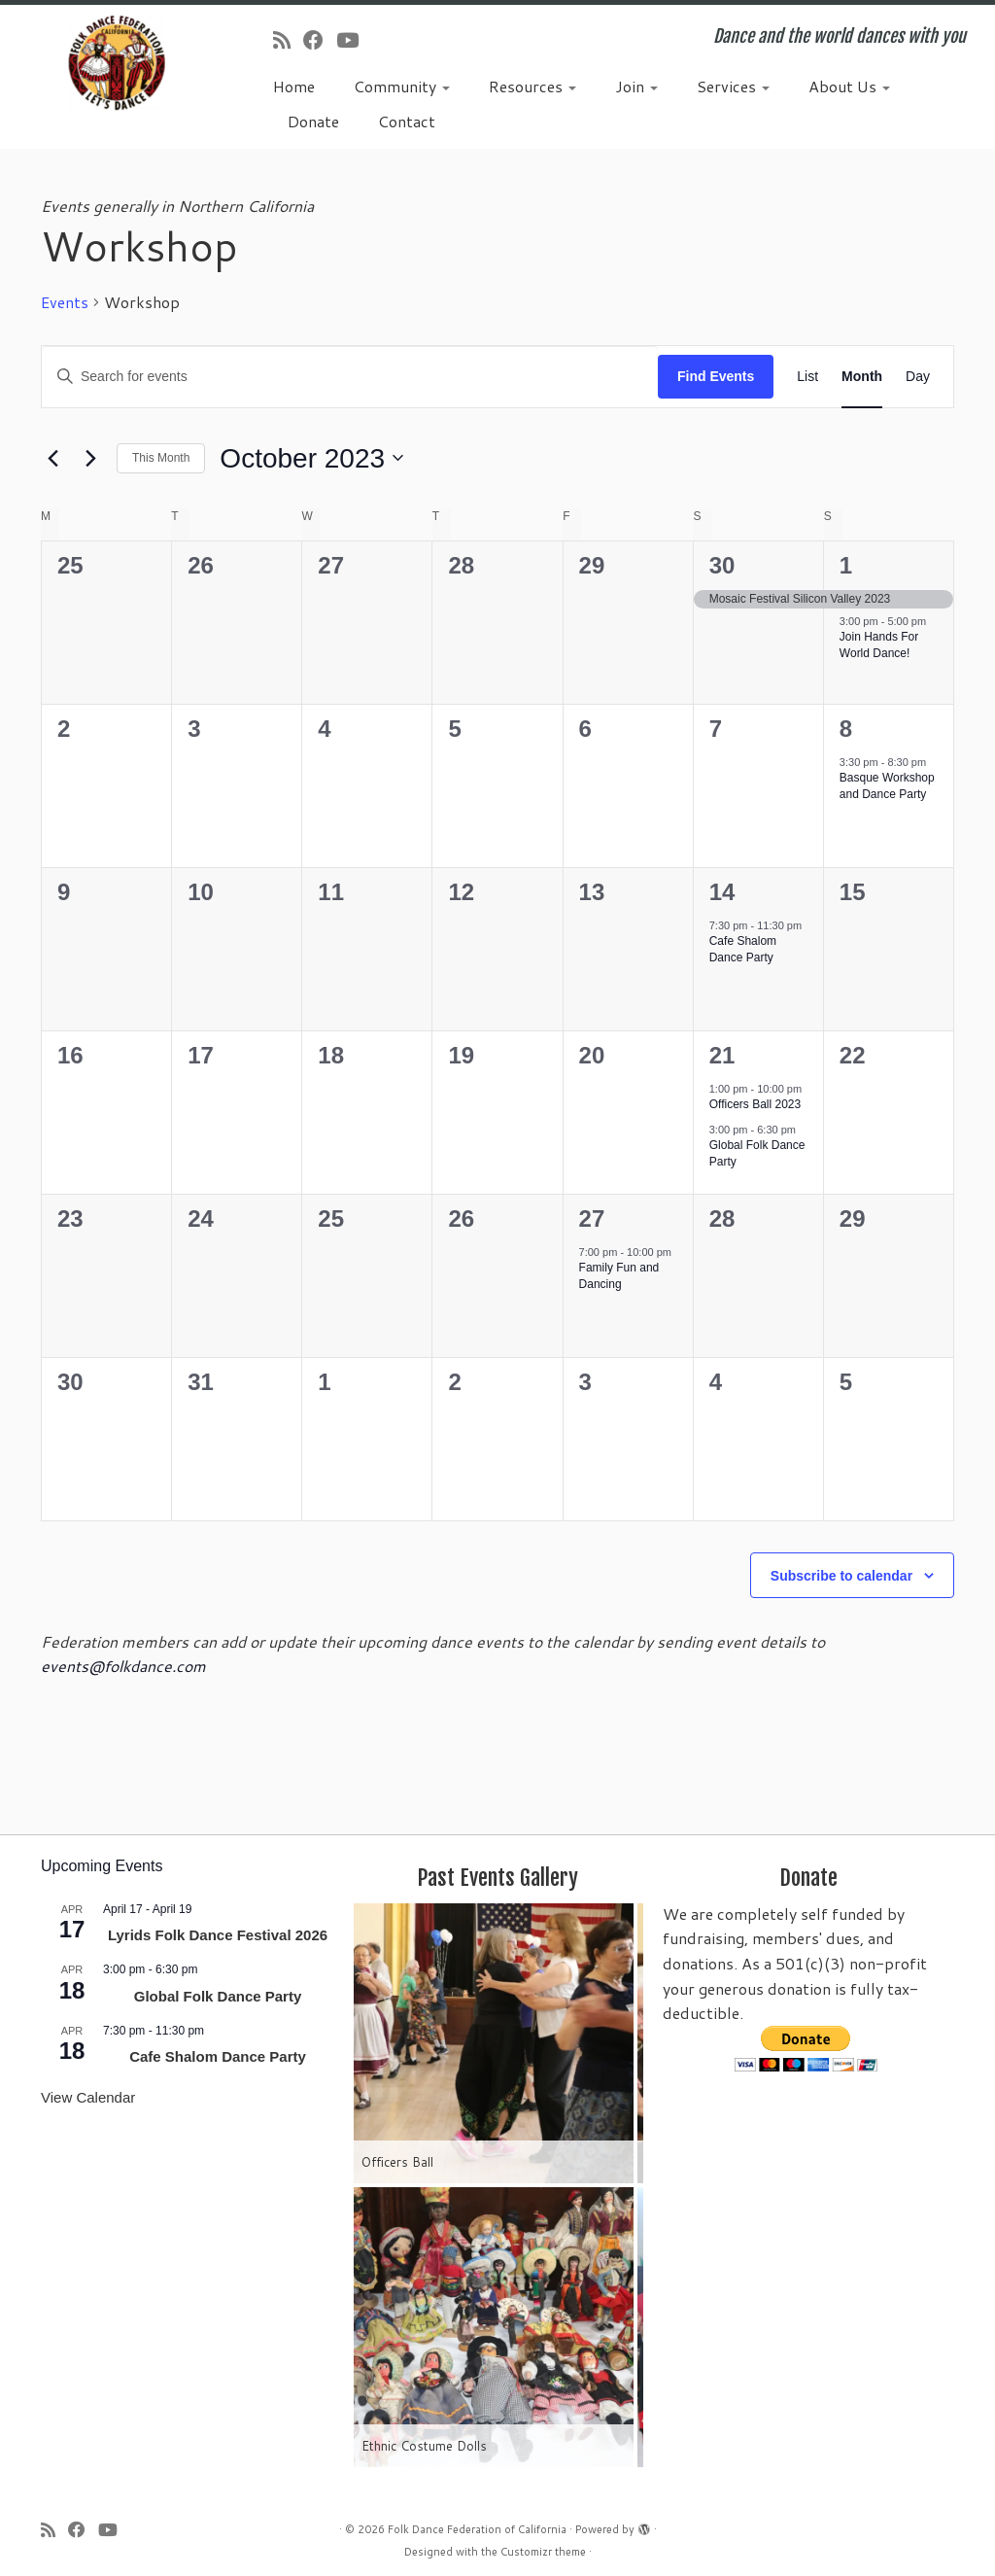 The height and width of the screenshot is (2576, 995). Describe the element at coordinates (887, 786) in the screenshot. I see `Basque Workshop and Dance Party` at that location.